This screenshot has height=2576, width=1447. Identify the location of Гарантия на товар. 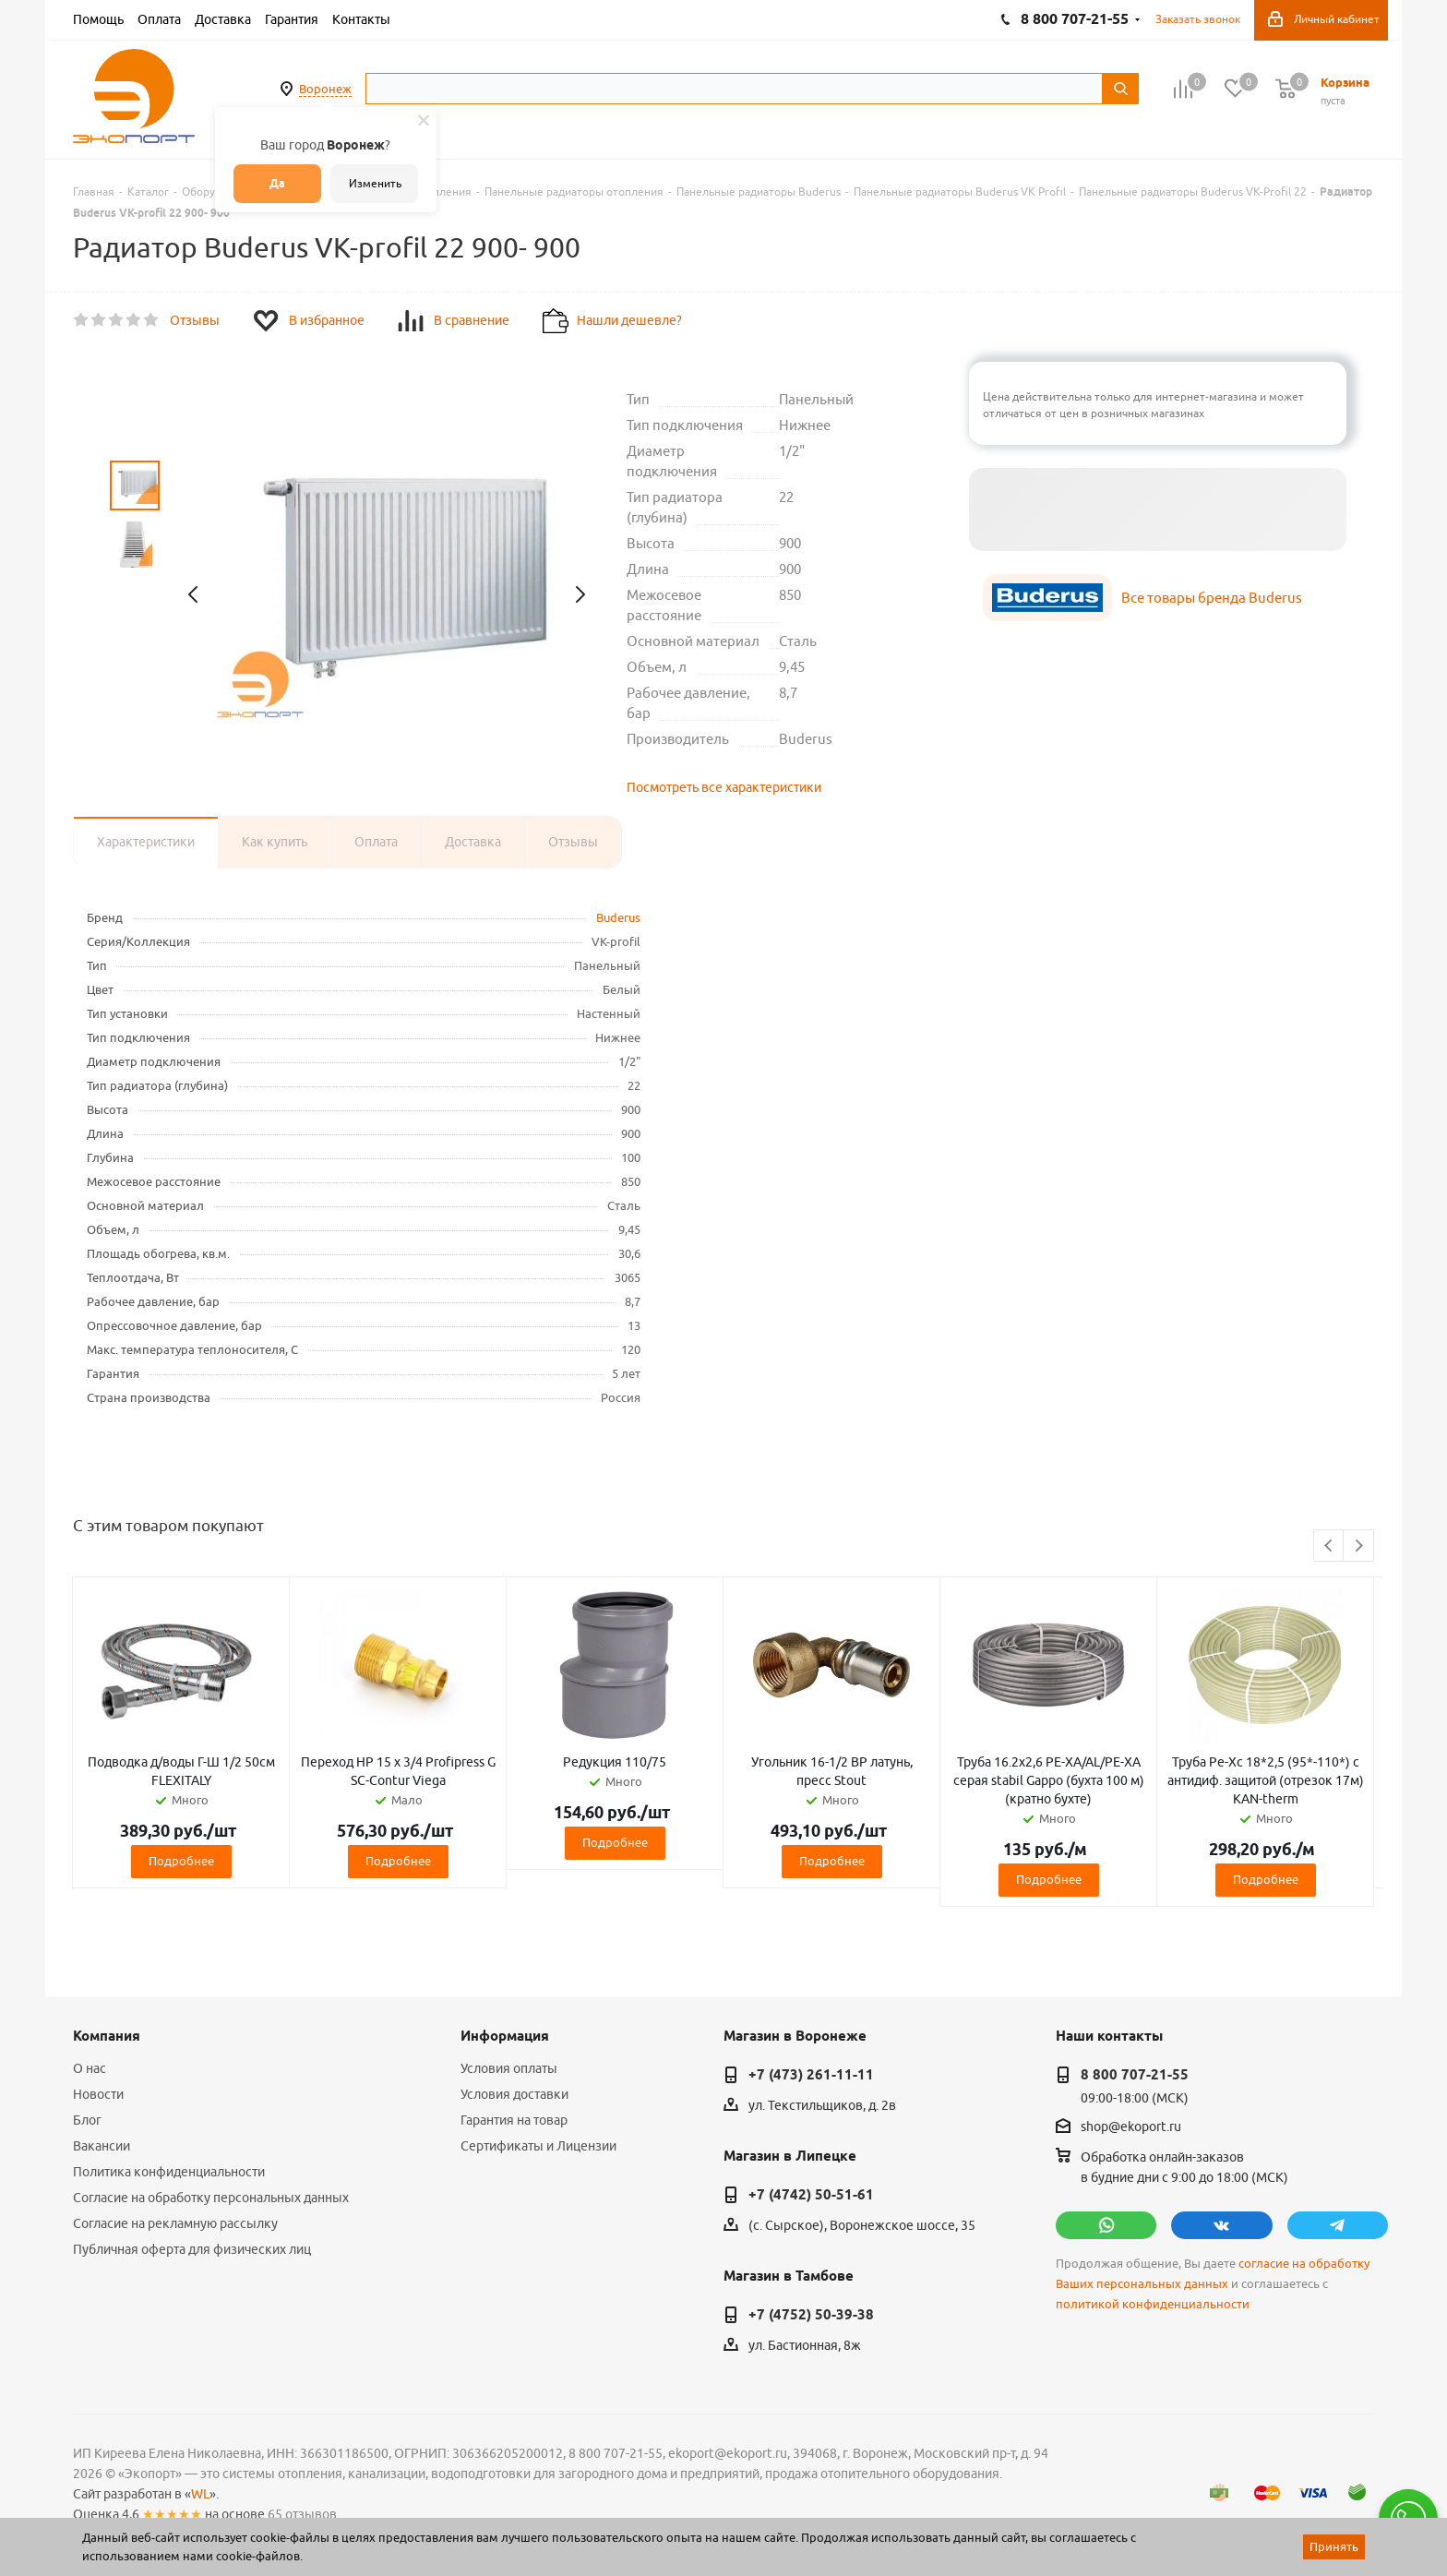
(514, 2120).